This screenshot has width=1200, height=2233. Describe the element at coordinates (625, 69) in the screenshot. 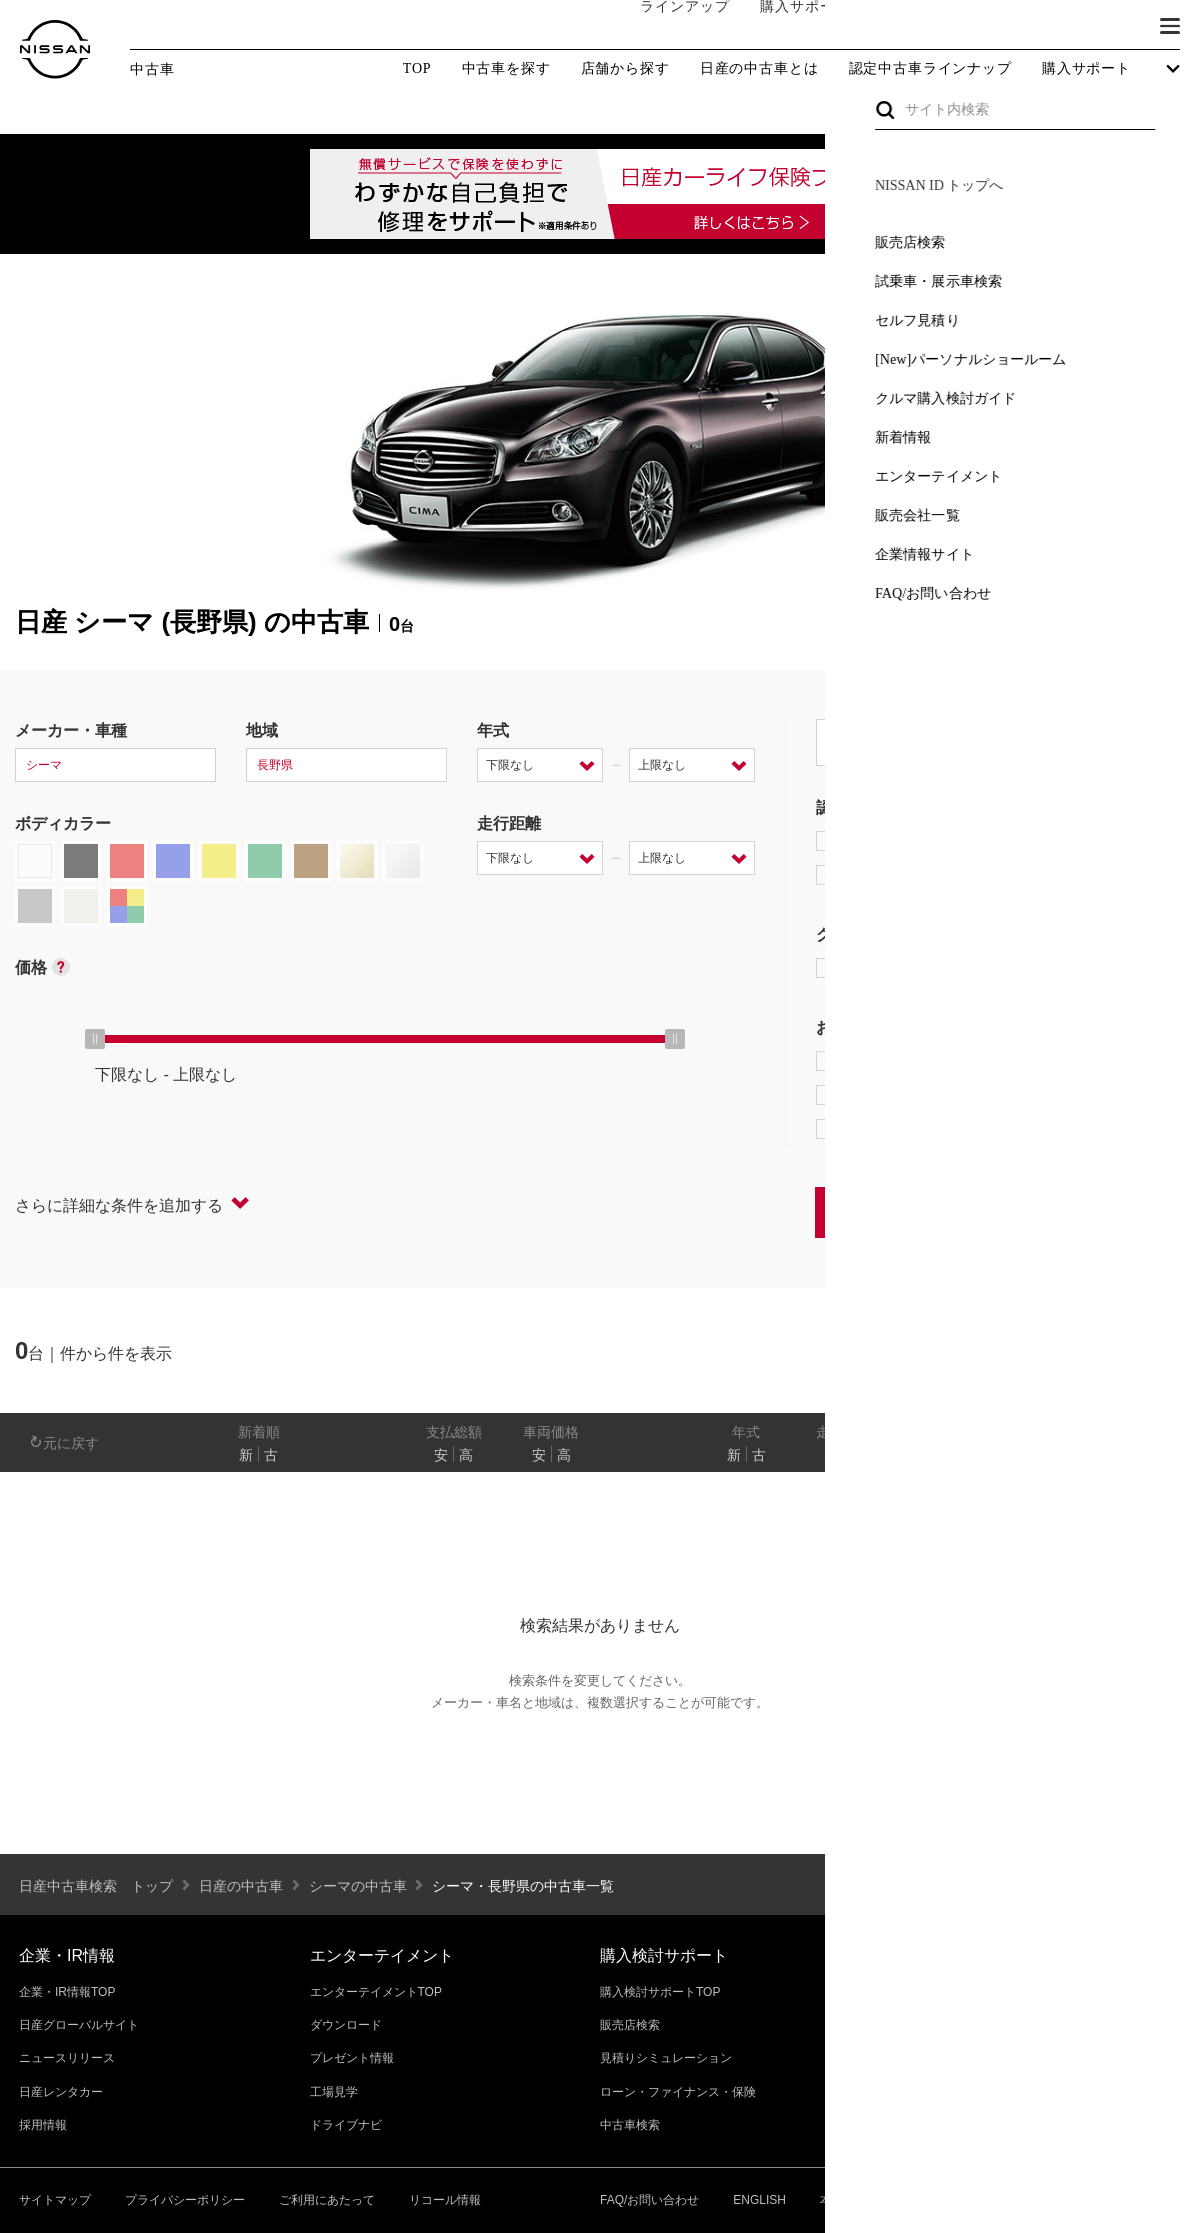

I see `店舗から探す` at that location.